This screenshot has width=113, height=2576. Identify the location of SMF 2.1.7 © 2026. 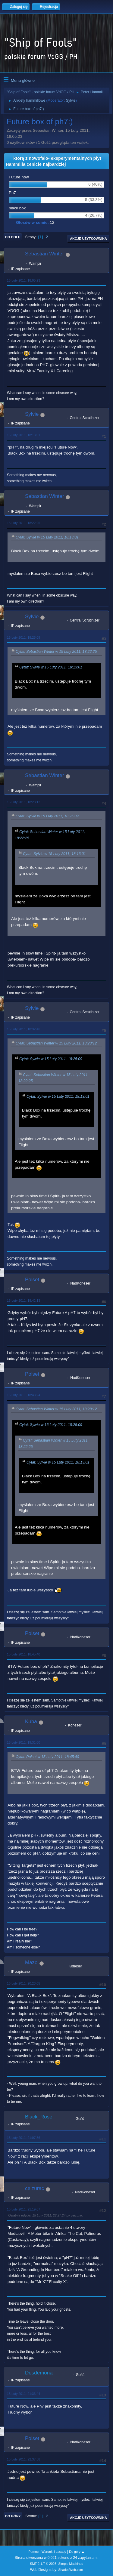
(43, 2563).